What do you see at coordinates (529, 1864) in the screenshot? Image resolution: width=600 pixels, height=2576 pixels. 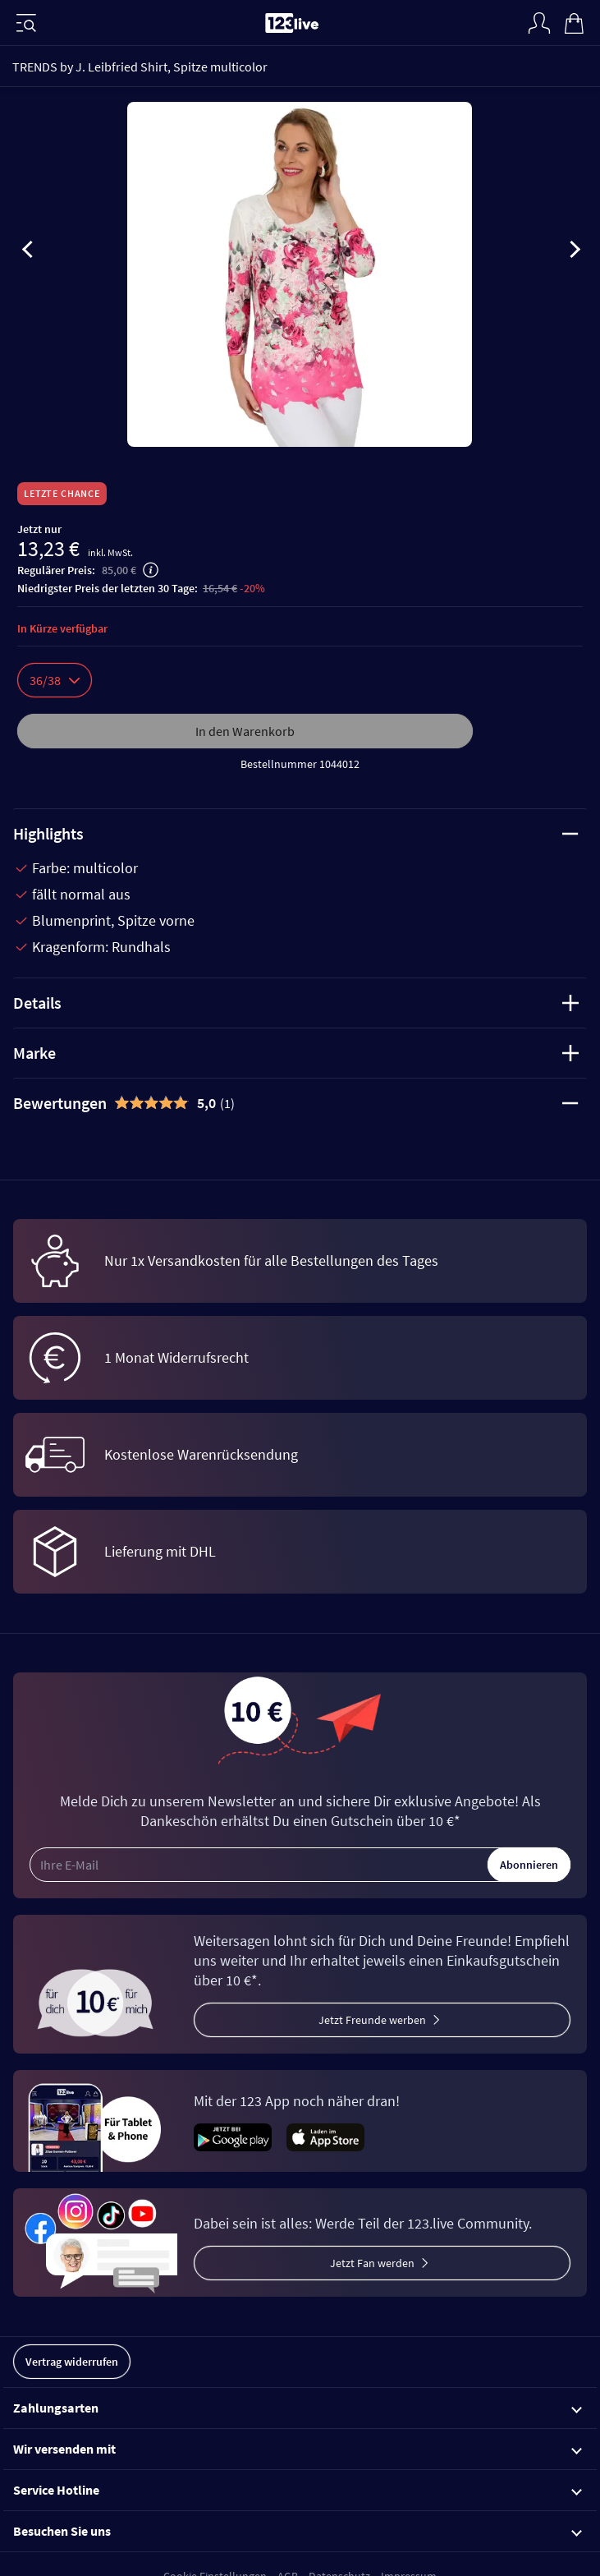 I see `Abonnieren` at bounding box center [529, 1864].